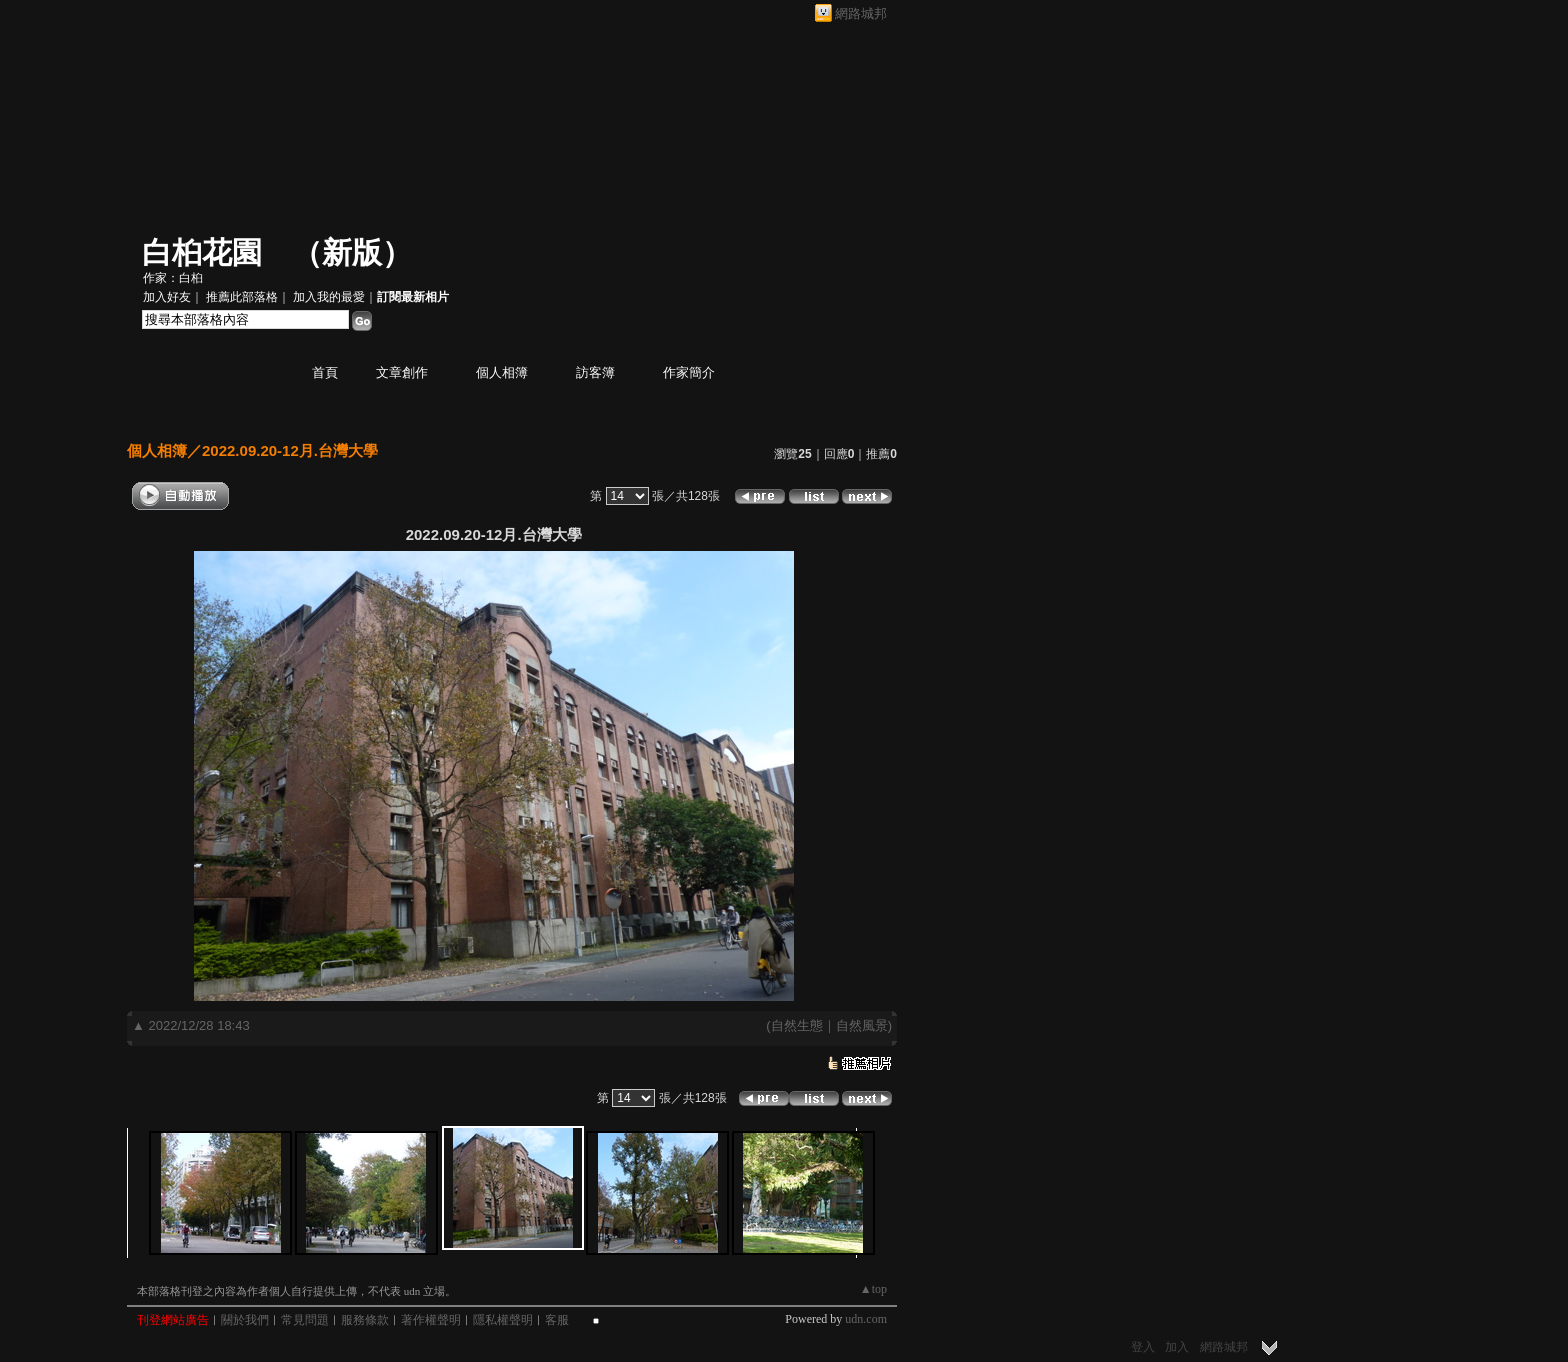 This screenshot has width=1568, height=1362. I want to click on 2022.09.20-12月.台灣大學, so click(290, 450).